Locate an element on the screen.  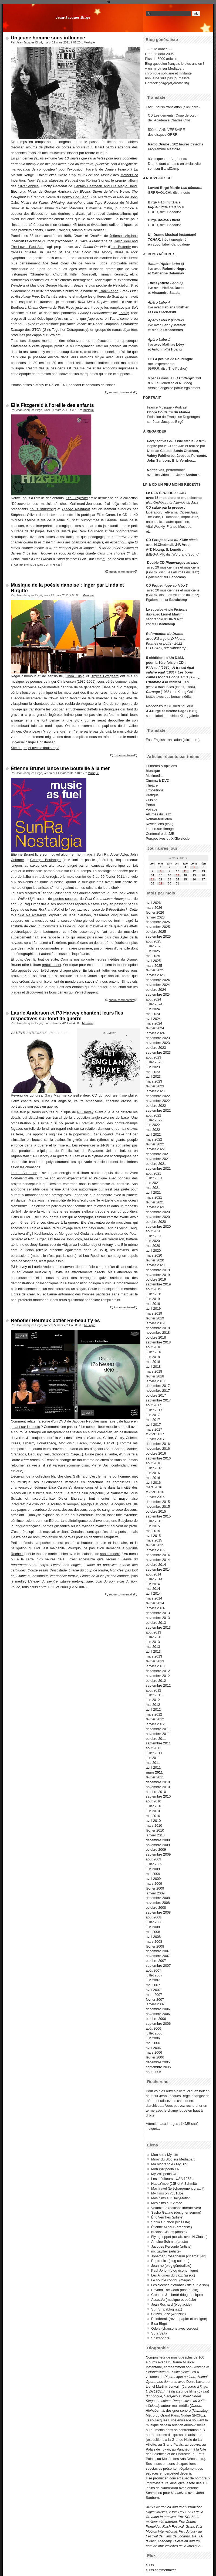
Cinéma & DVD is located at coordinates (157, 780).